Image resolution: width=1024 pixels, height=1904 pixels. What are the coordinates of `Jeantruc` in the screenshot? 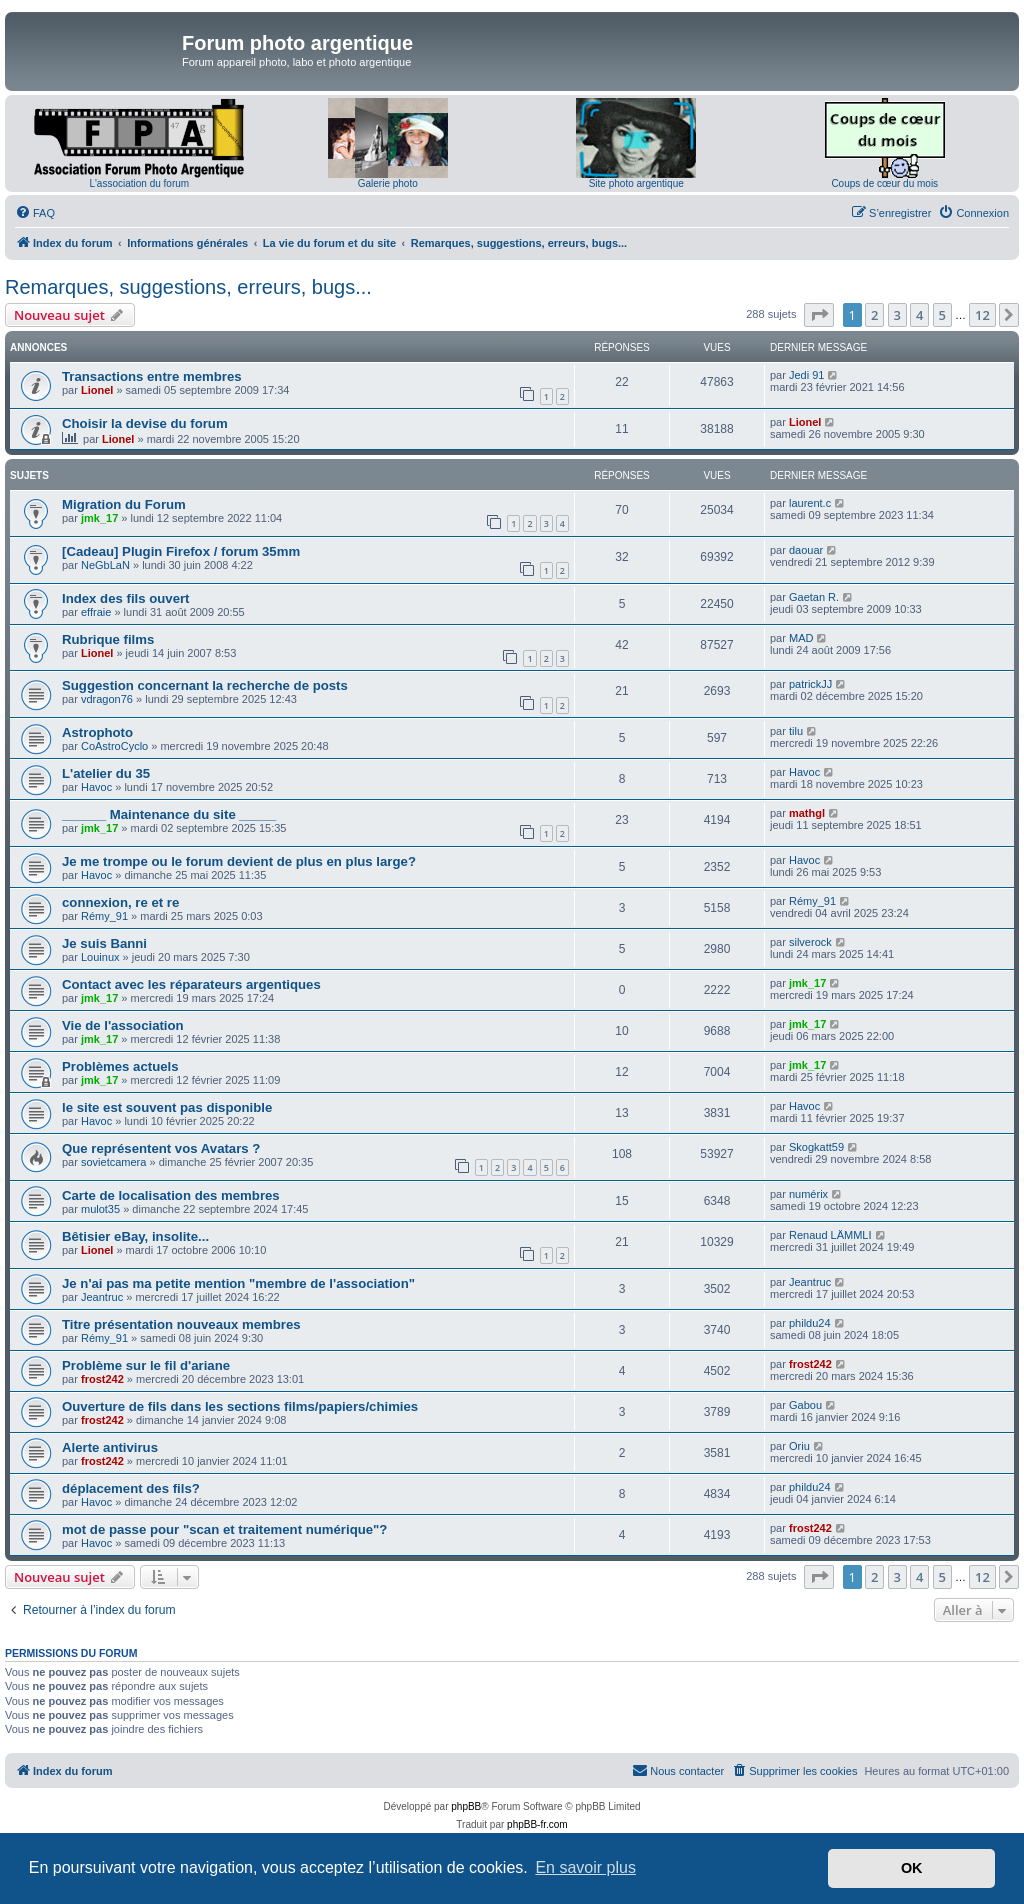 It's located at (102, 1297).